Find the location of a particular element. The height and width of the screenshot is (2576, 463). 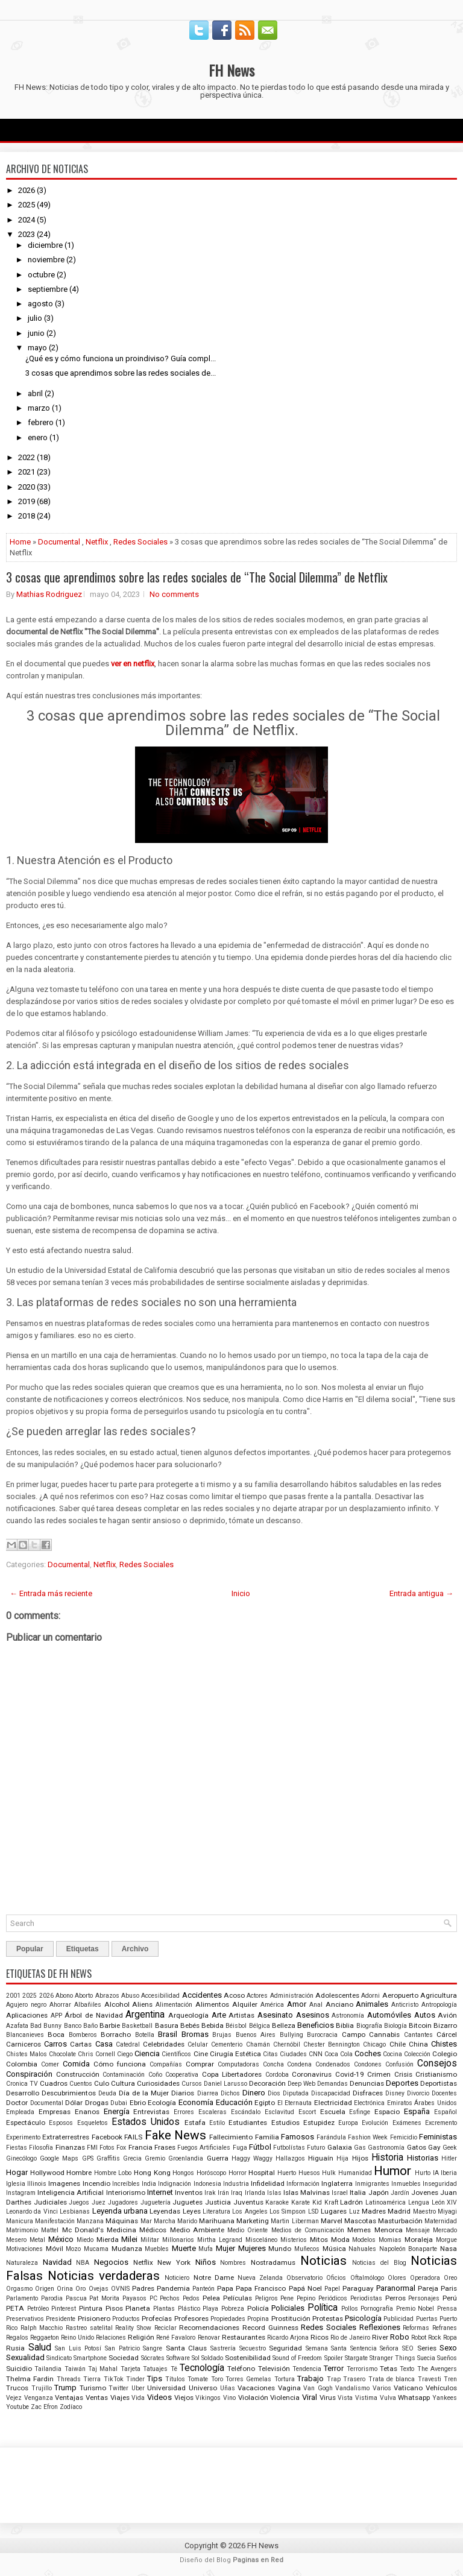

Torres Gemelas is located at coordinates (248, 2379).